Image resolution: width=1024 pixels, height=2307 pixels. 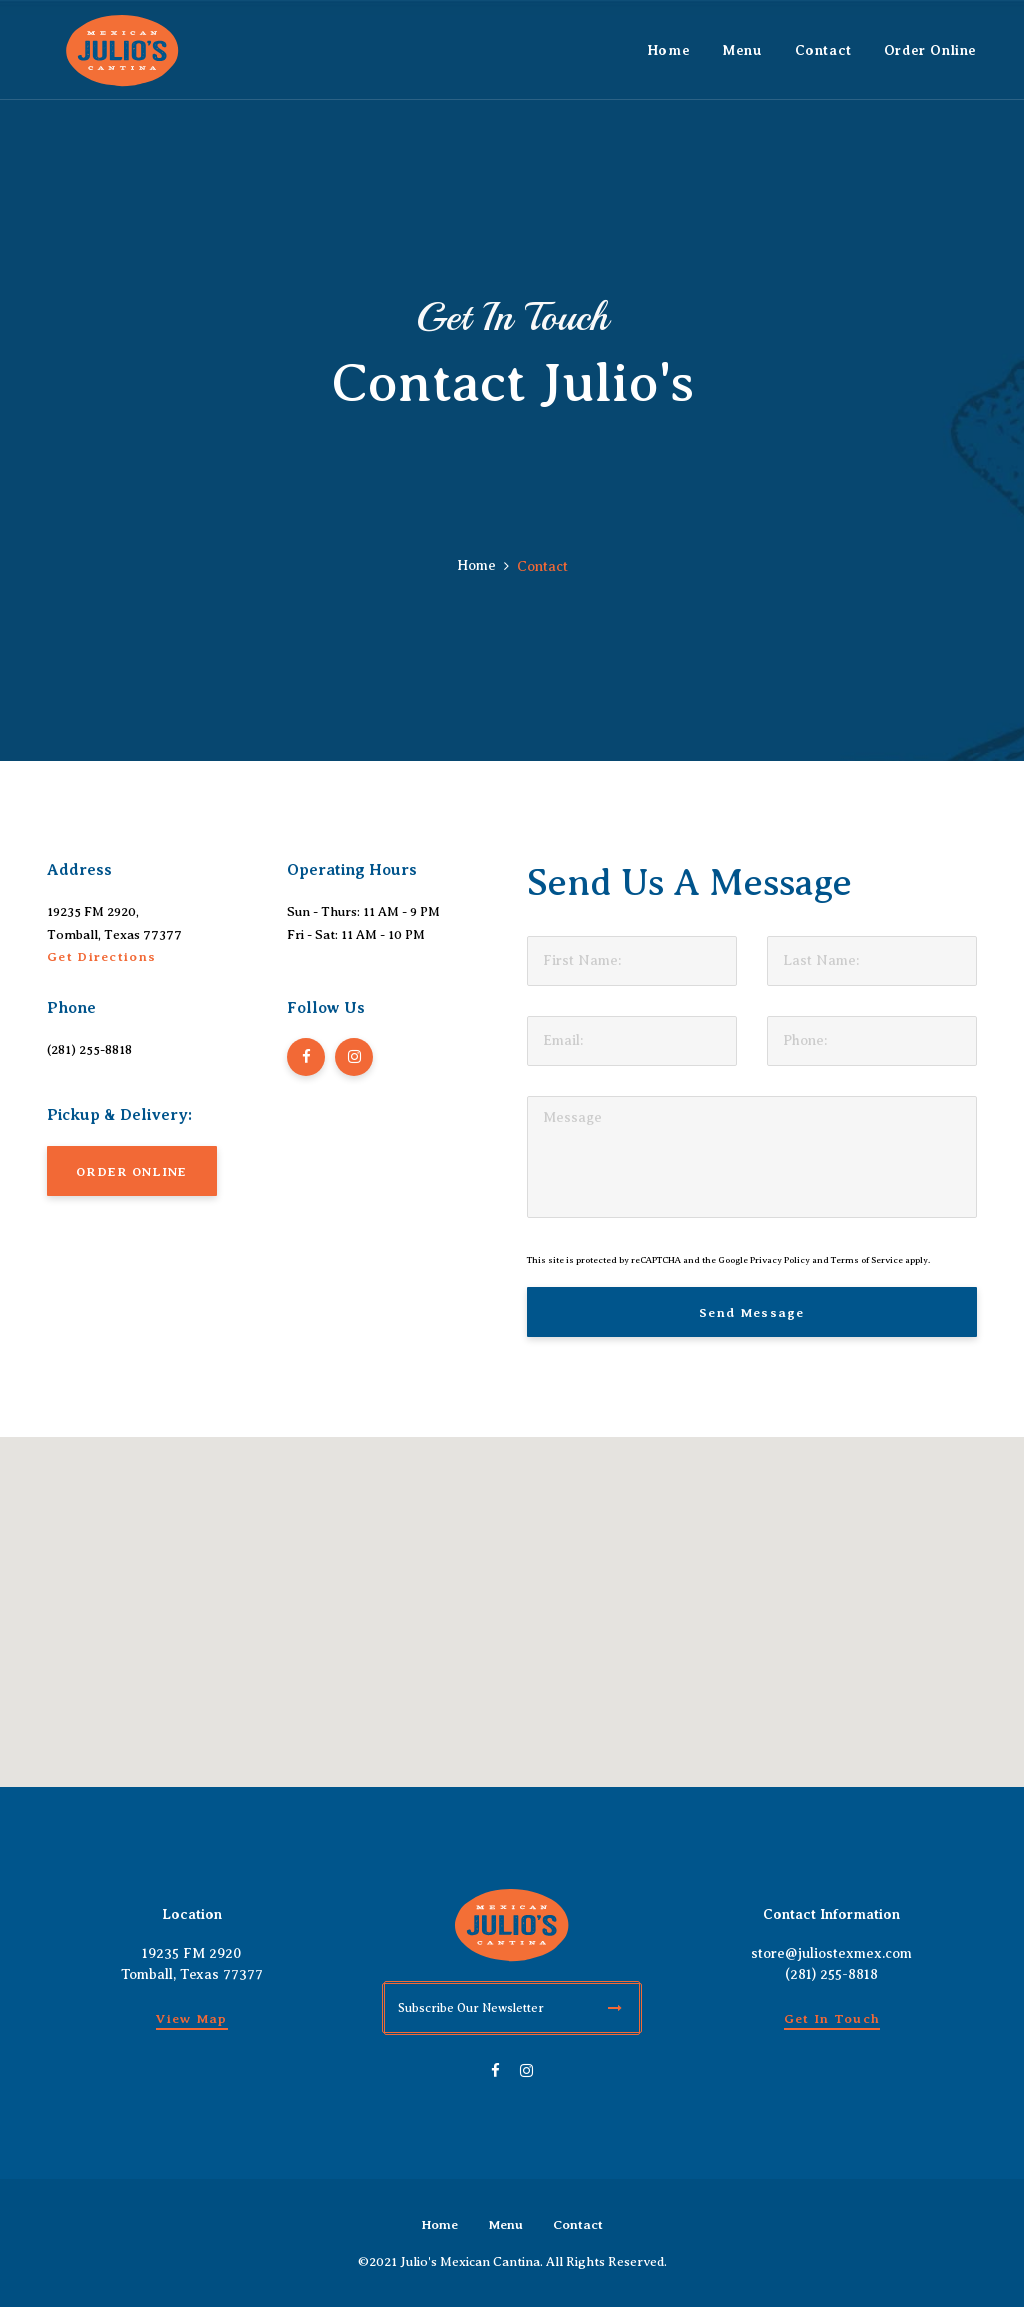 I want to click on ORDER ONLINE, so click(x=132, y=1171).